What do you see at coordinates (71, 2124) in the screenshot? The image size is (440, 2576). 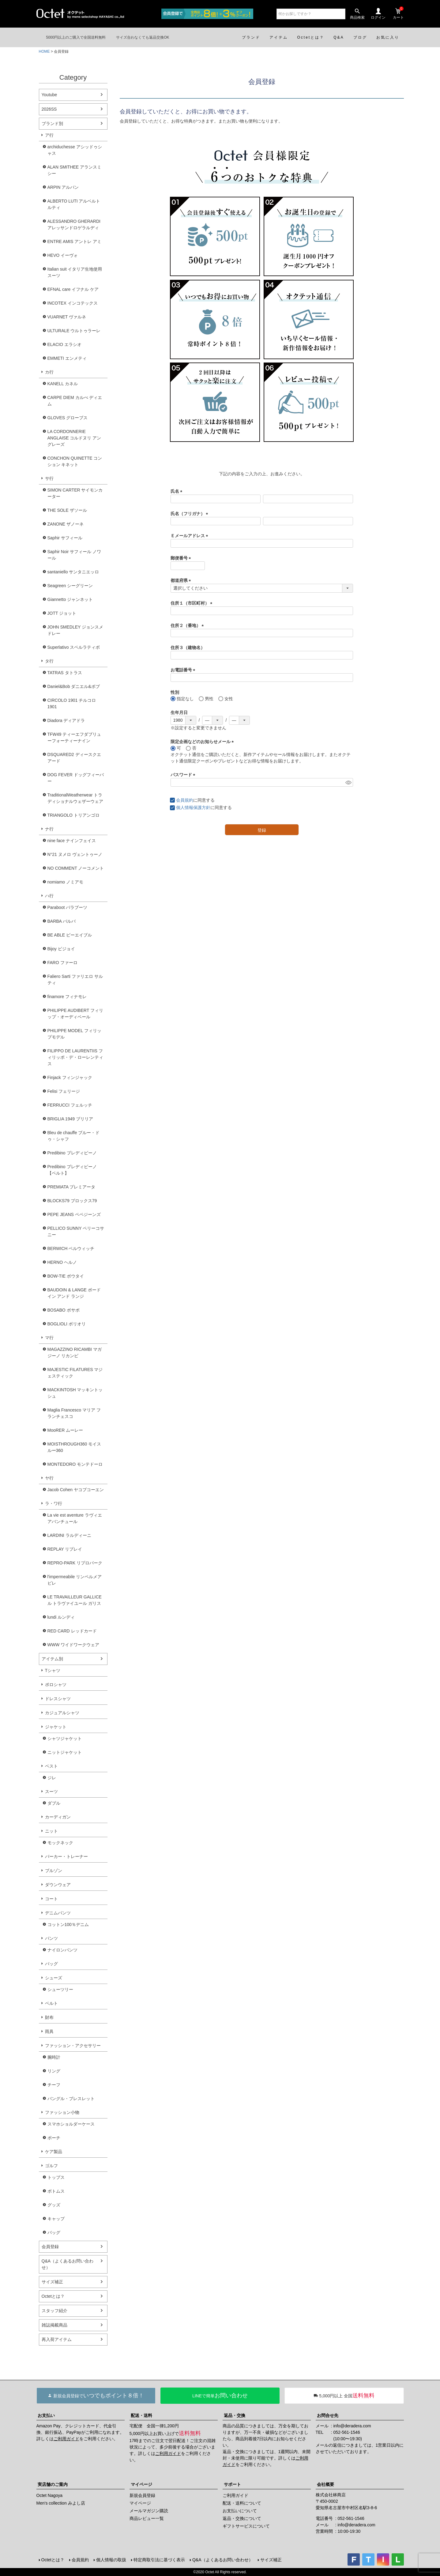 I see `スマホショルダーケース` at bounding box center [71, 2124].